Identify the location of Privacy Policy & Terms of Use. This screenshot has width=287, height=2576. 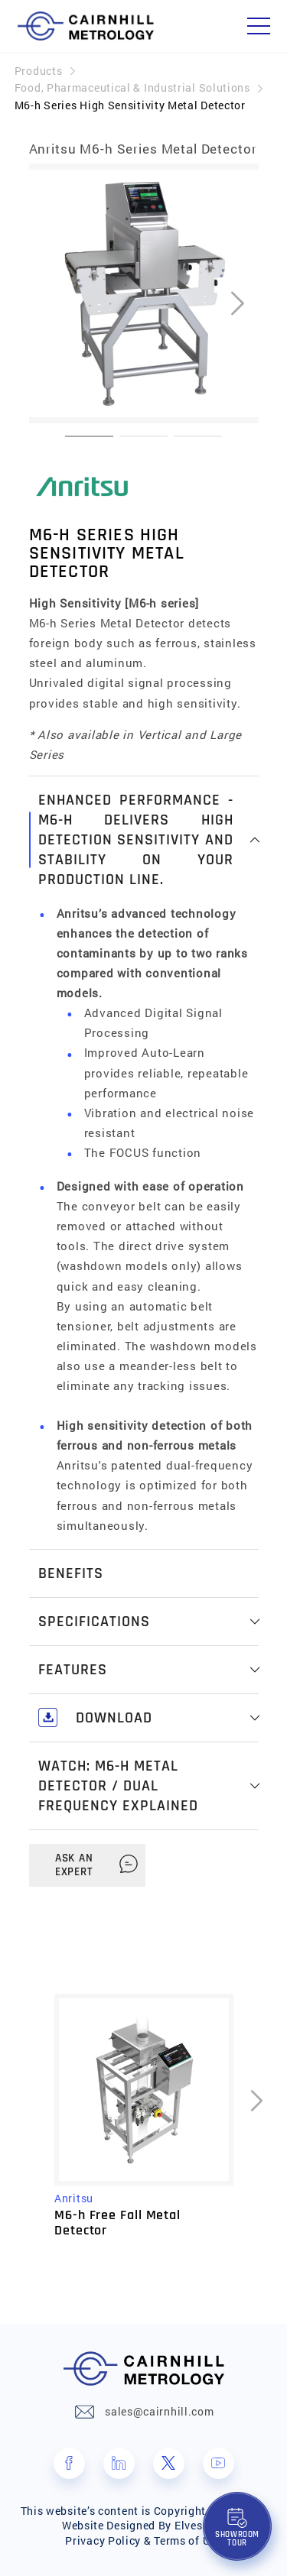
(143, 2540).